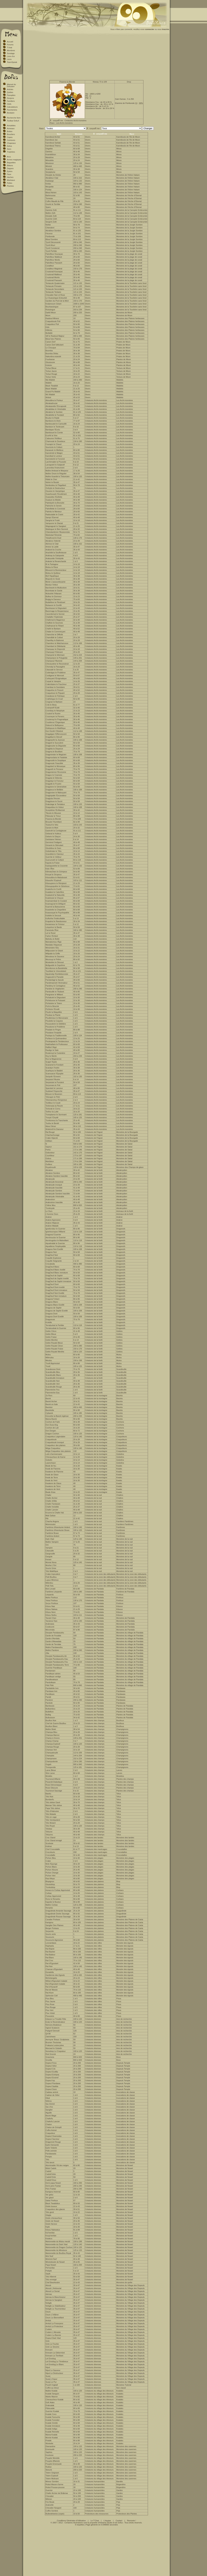 This screenshot has height=2576, width=207. Describe the element at coordinates (53, 1173) in the screenshot. I see `Abrakne Sombre` at that location.